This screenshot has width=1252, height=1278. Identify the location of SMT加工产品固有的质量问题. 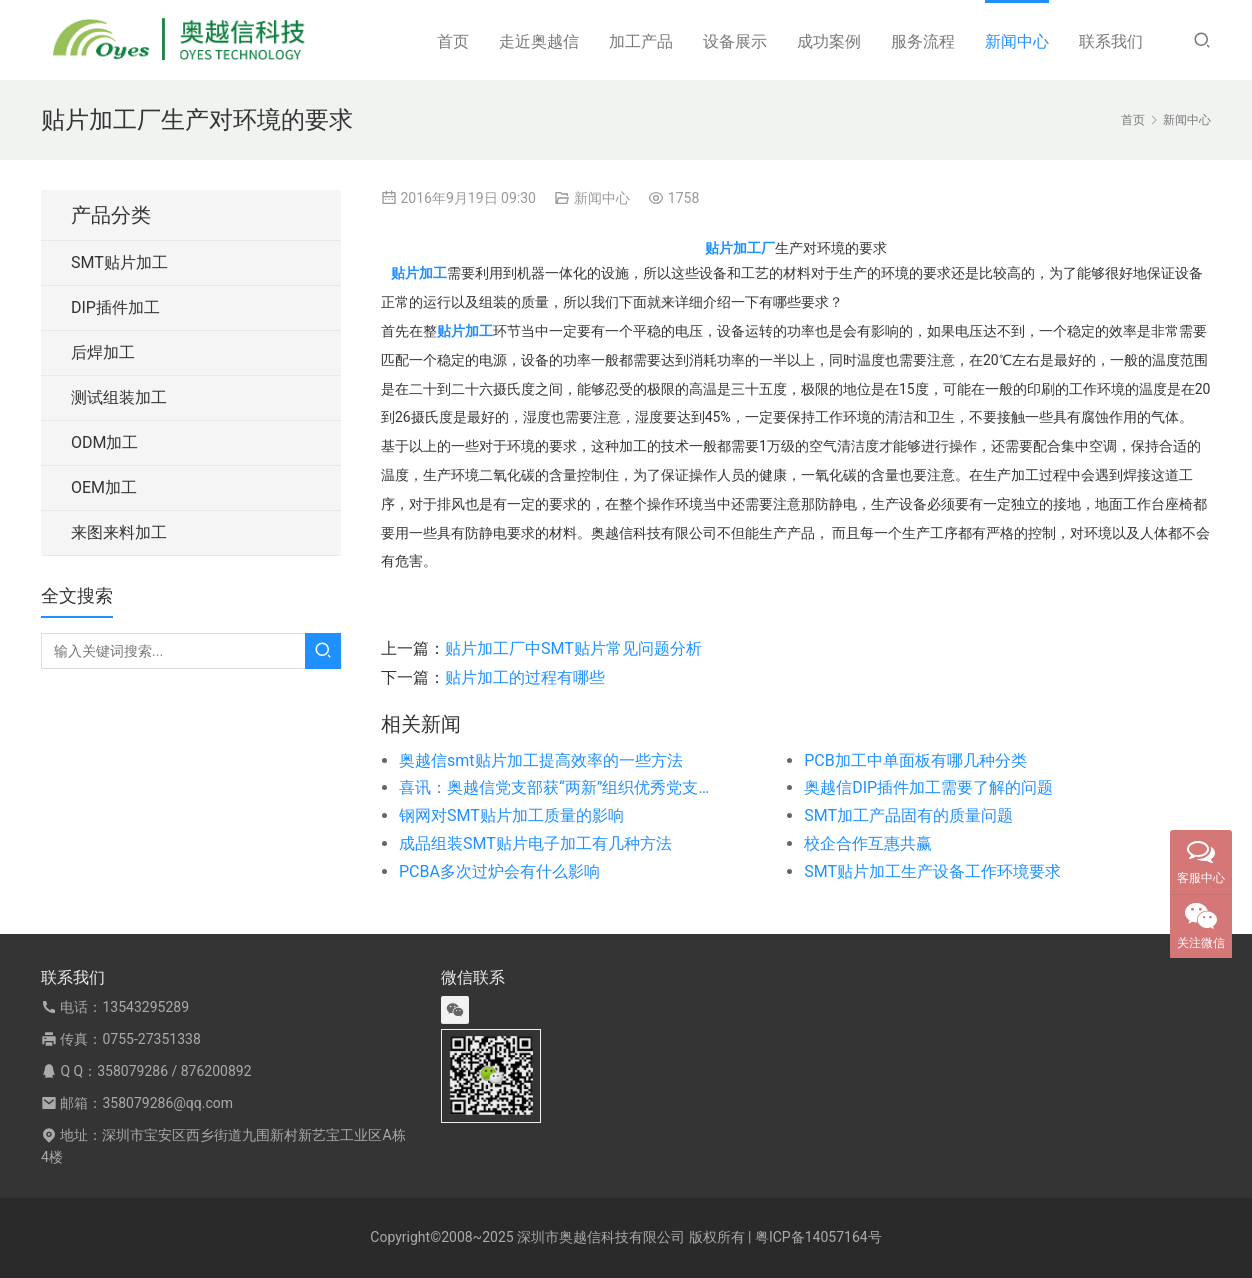
(908, 815).